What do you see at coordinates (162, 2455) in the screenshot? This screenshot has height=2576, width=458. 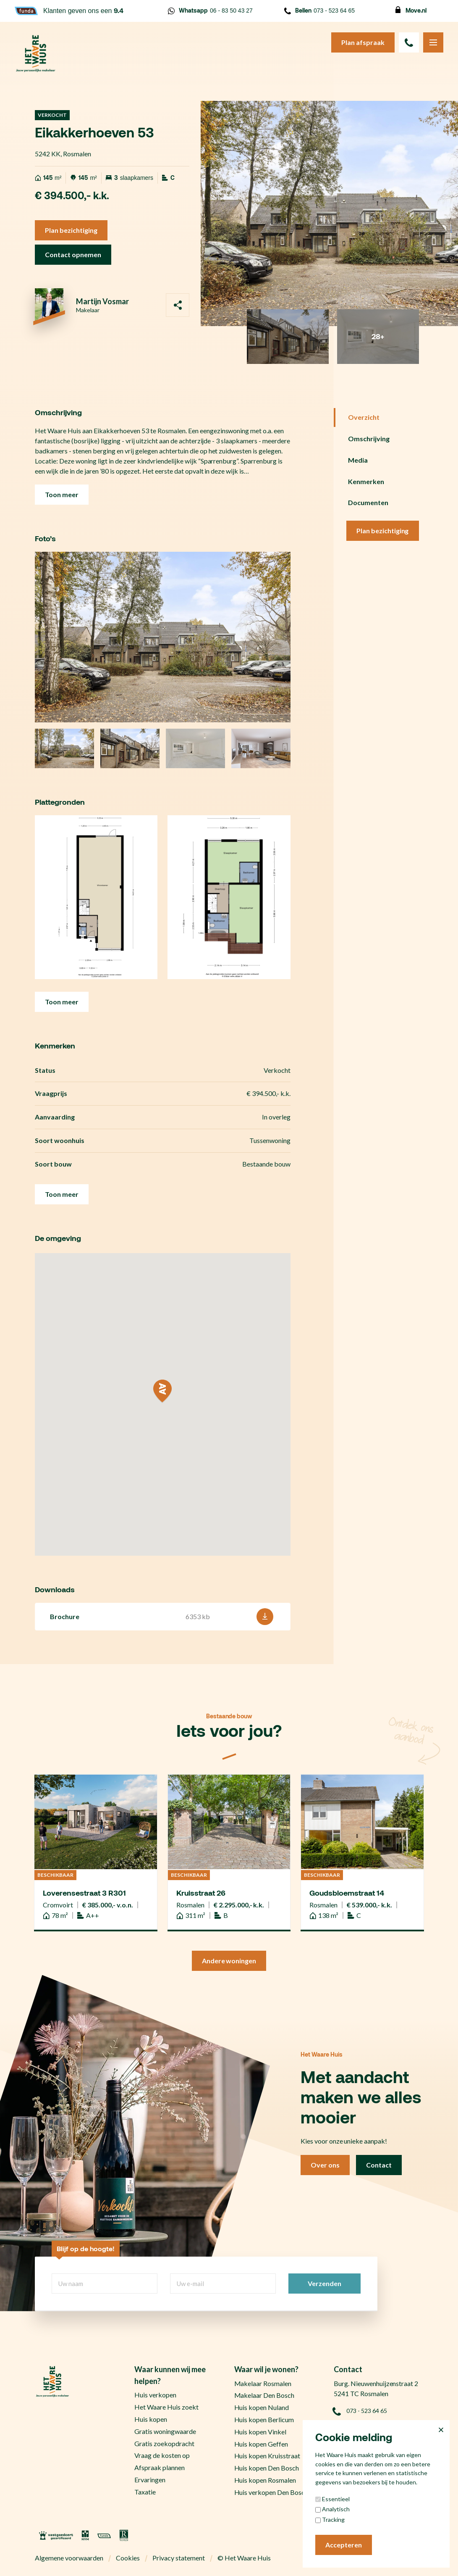 I see `Vraag de kosten op` at bounding box center [162, 2455].